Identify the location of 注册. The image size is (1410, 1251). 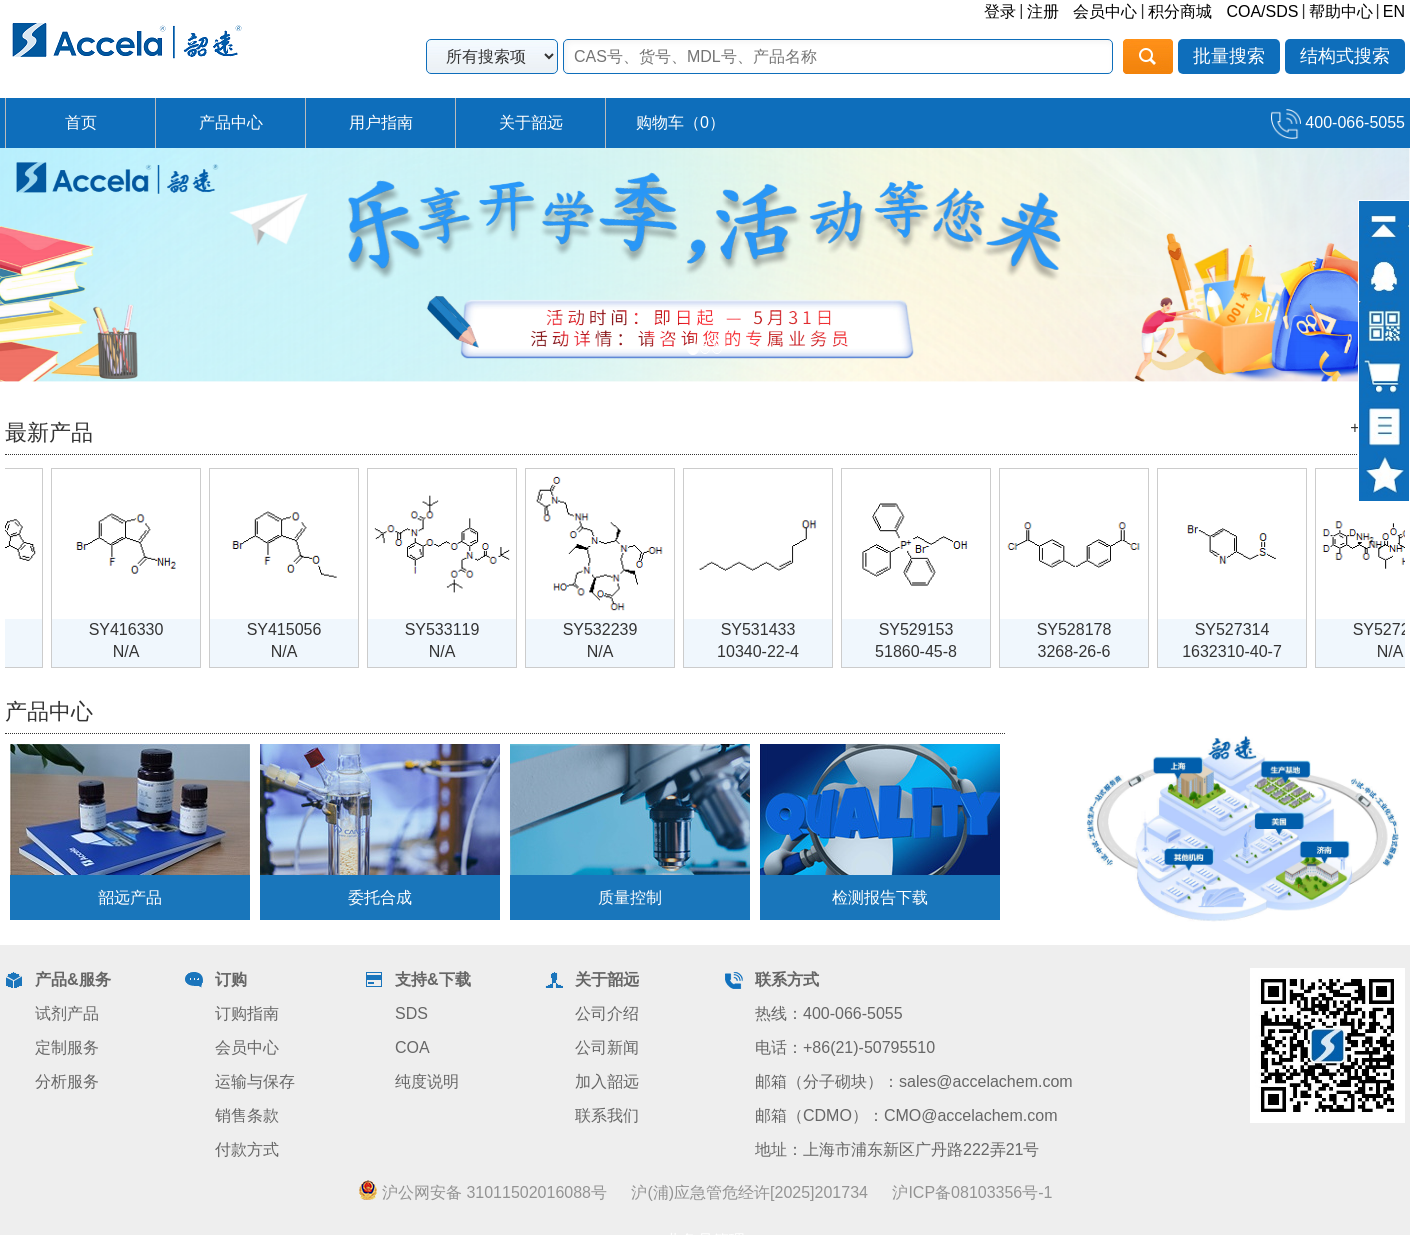
(1043, 11).